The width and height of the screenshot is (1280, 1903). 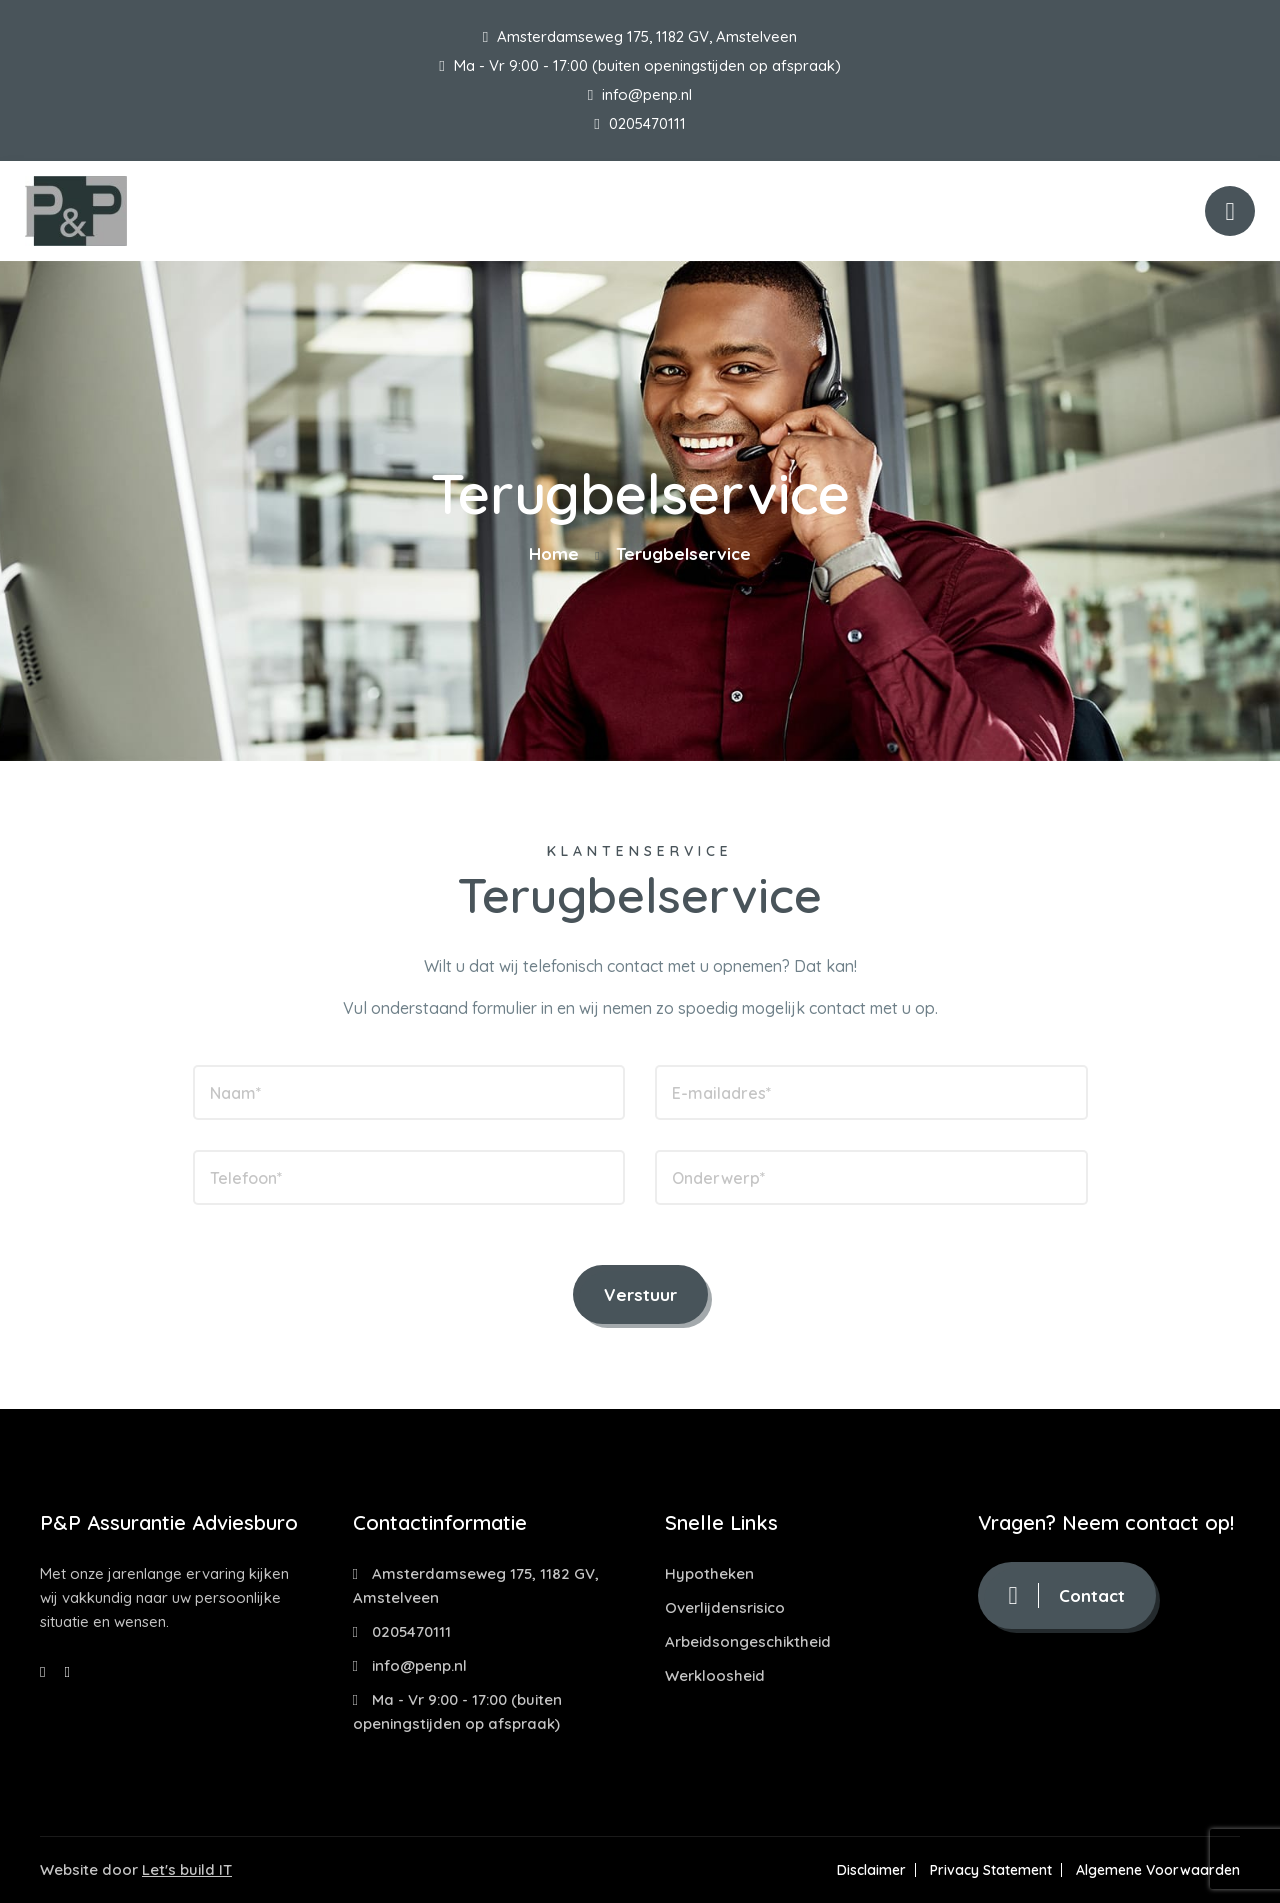 I want to click on Werkloosheid, so click(x=715, y=1675).